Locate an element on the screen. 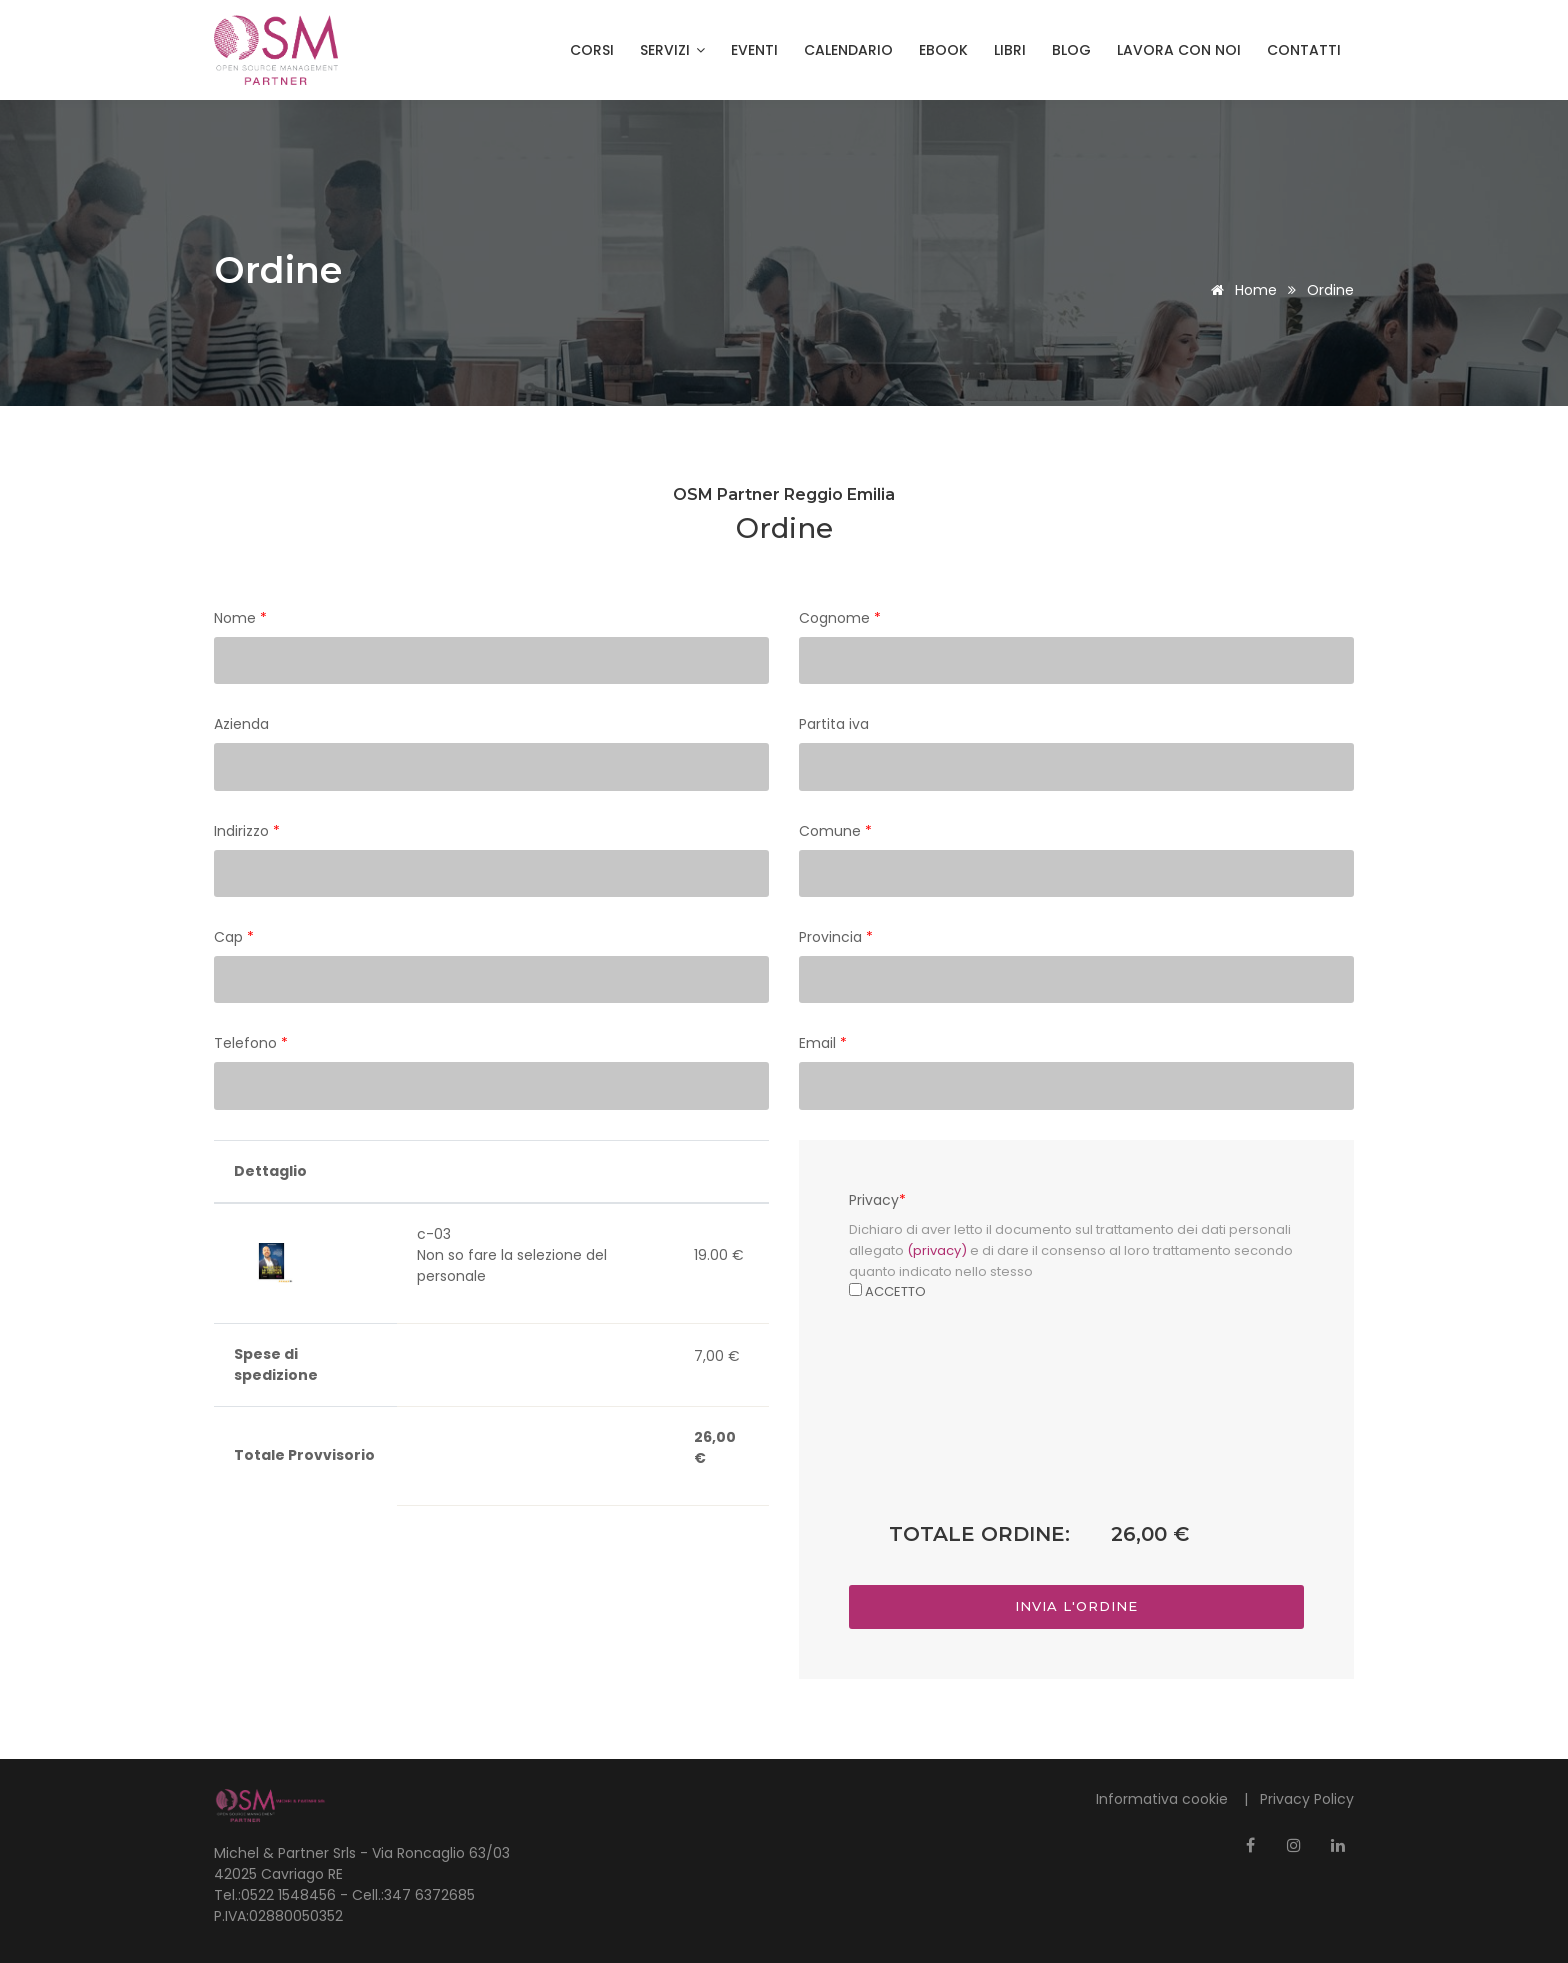 Image resolution: width=1568 pixels, height=1963 pixels. Home is located at coordinates (1240, 290).